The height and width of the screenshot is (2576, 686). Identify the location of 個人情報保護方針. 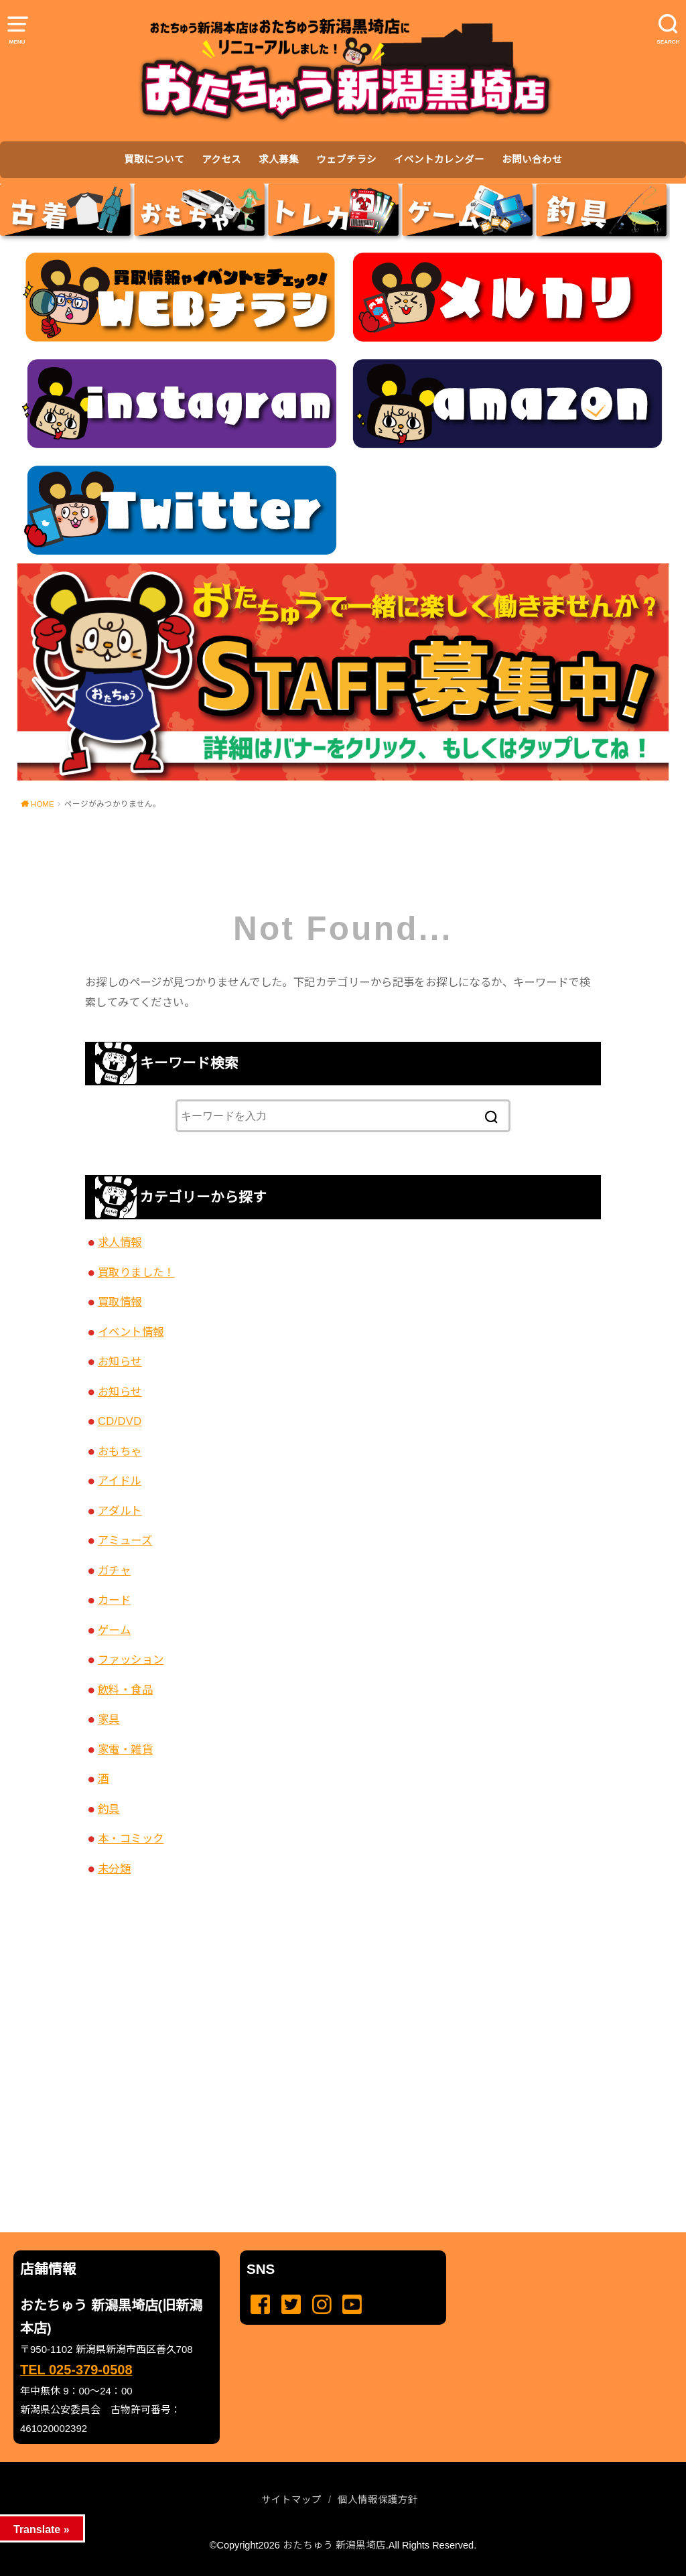
(378, 2499).